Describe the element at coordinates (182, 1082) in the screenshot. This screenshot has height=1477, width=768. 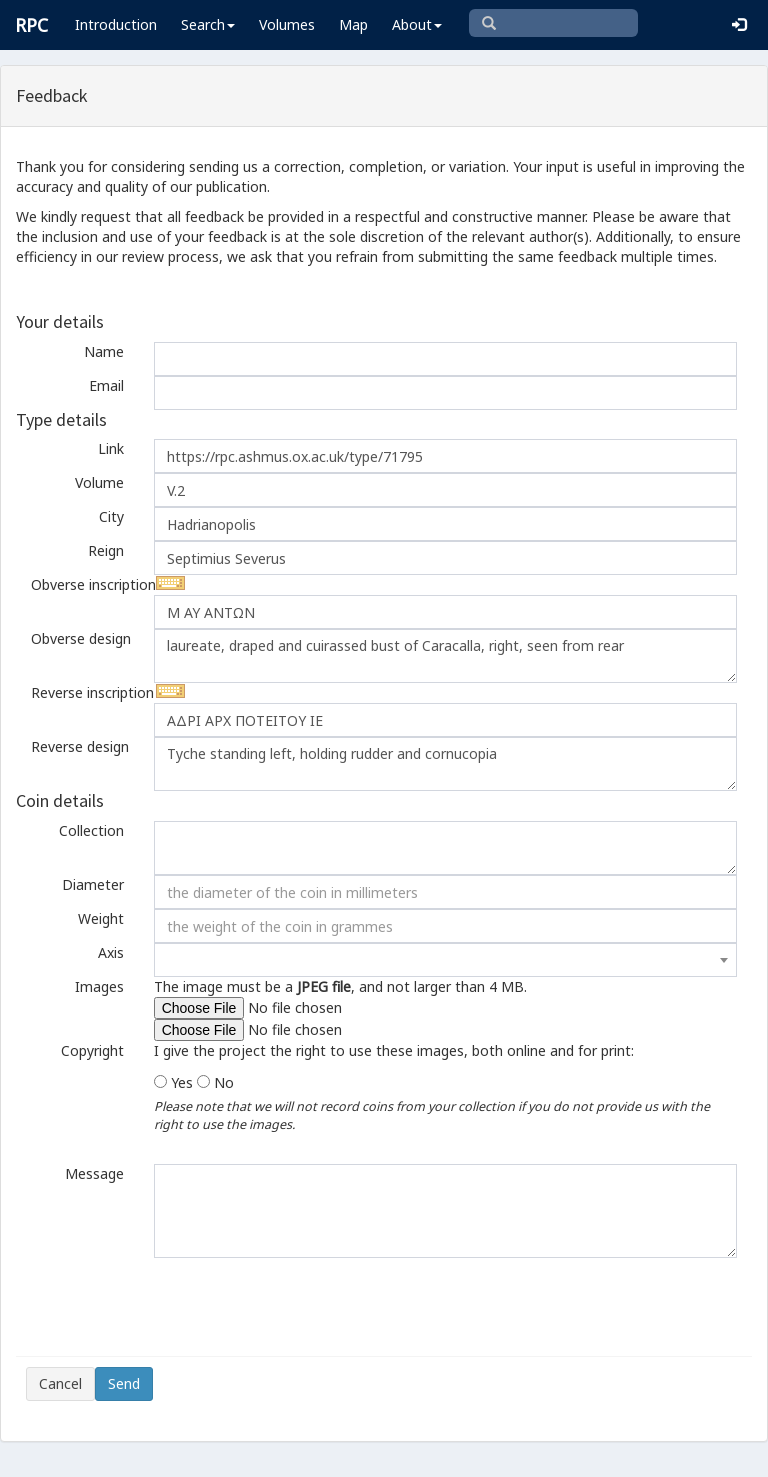
I see `Yes` at that location.